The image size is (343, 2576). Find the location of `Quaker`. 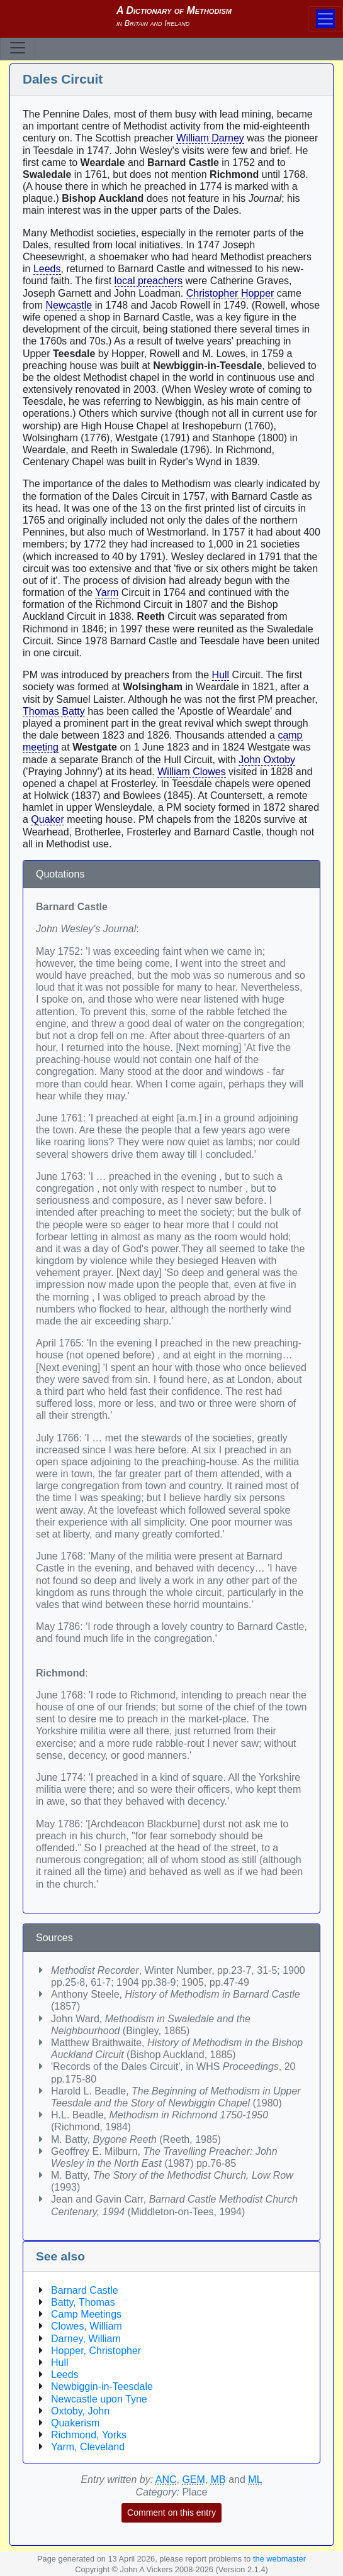

Quaker is located at coordinates (47, 819).